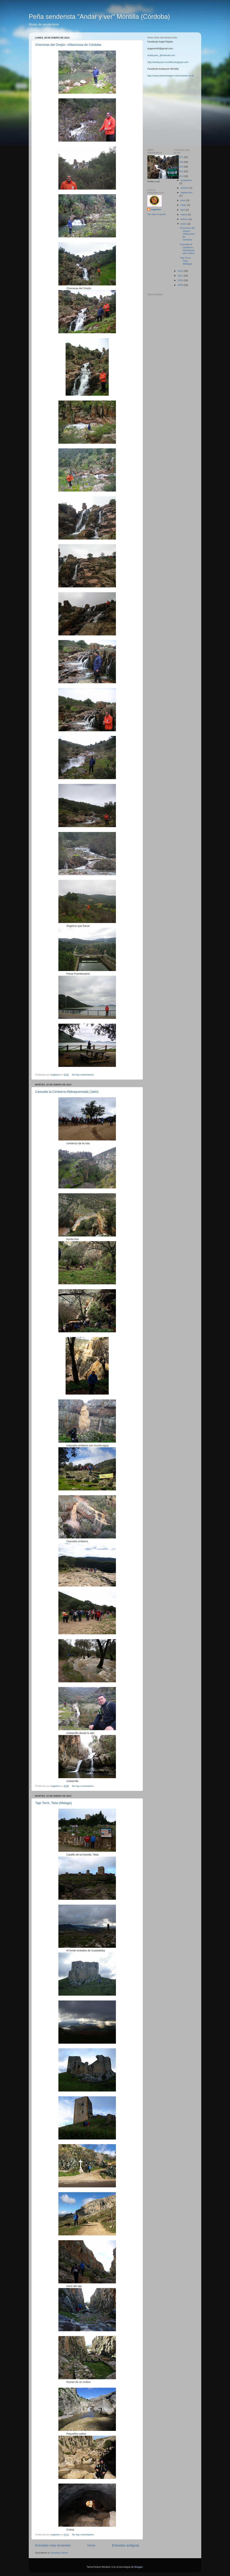  Describe the element at coordinates (181, 285) in the screenshot. I see `2009` at that location.